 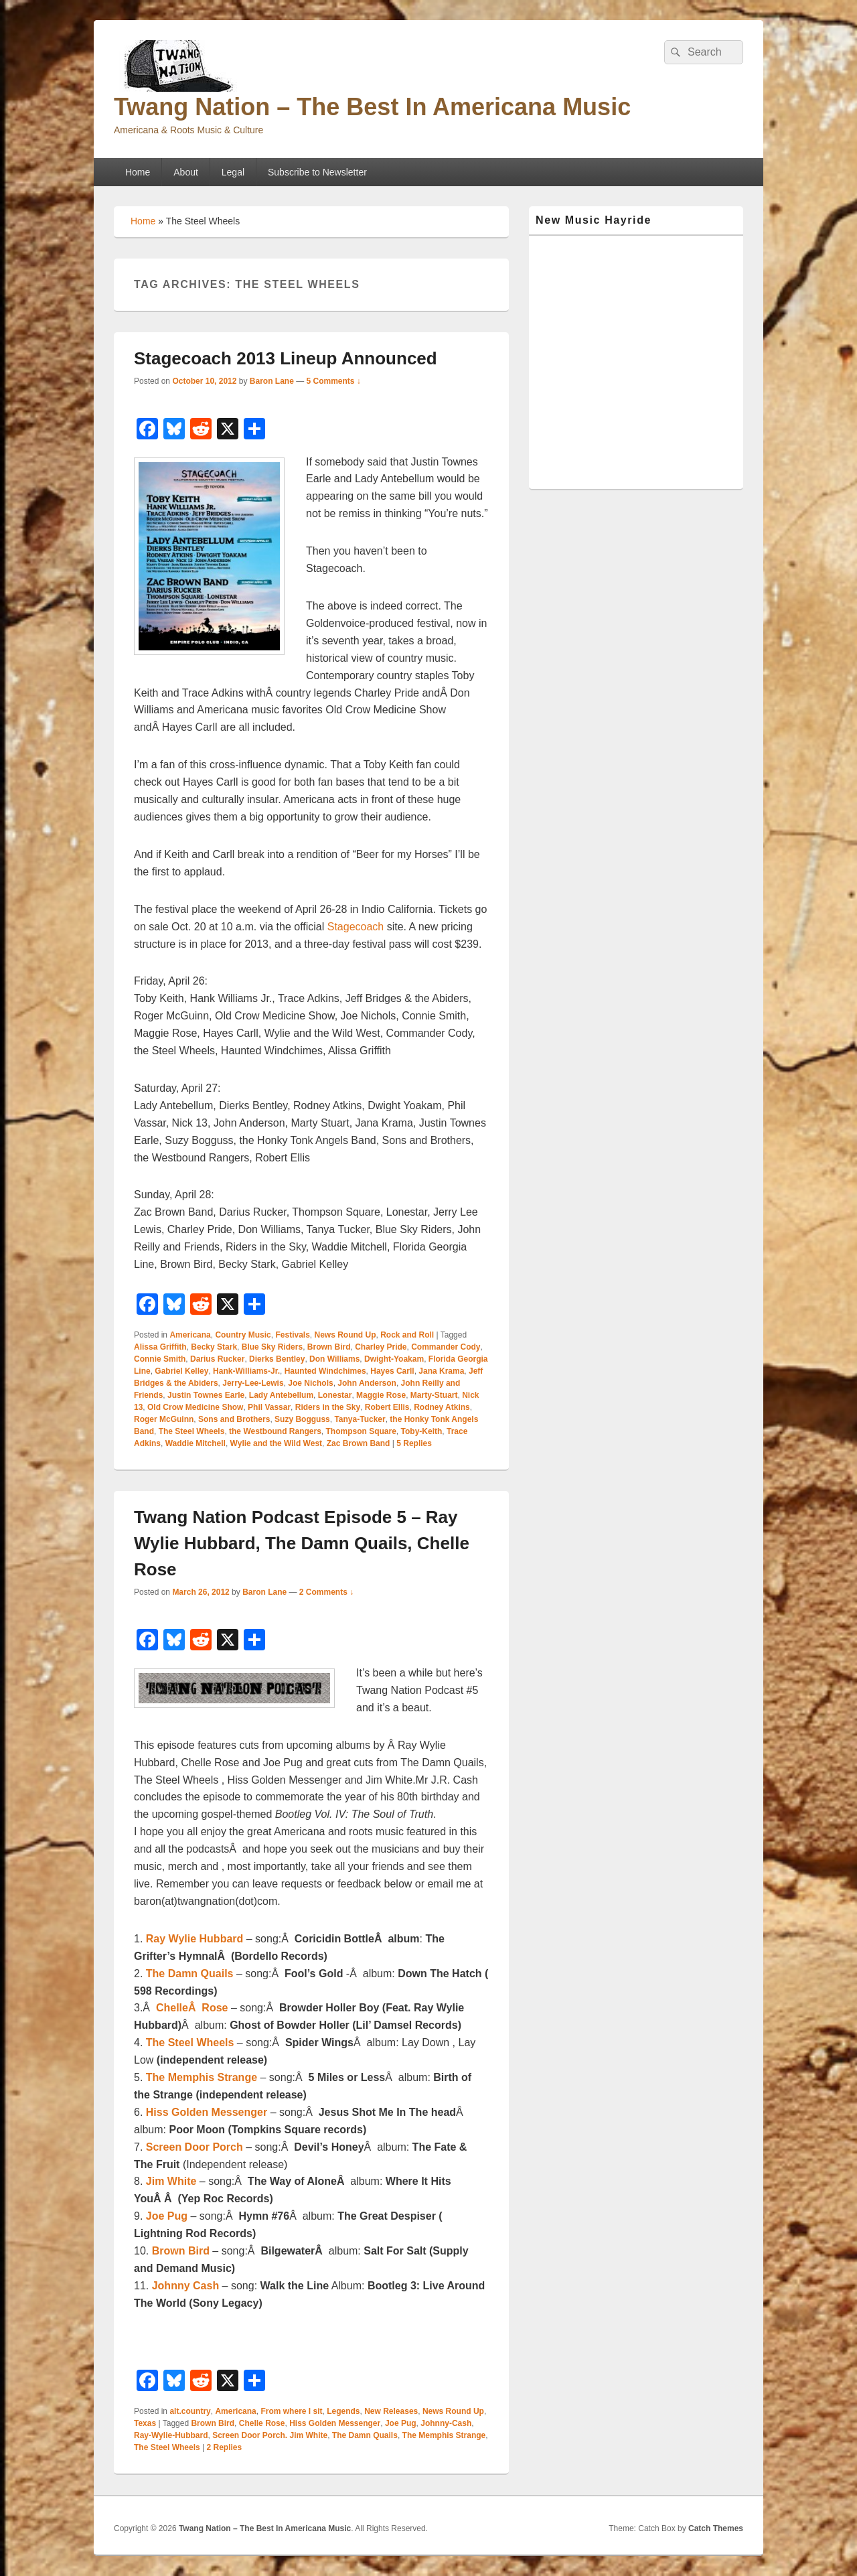 I want to click on The Steel Wheels, so click(x=192, y=1431).